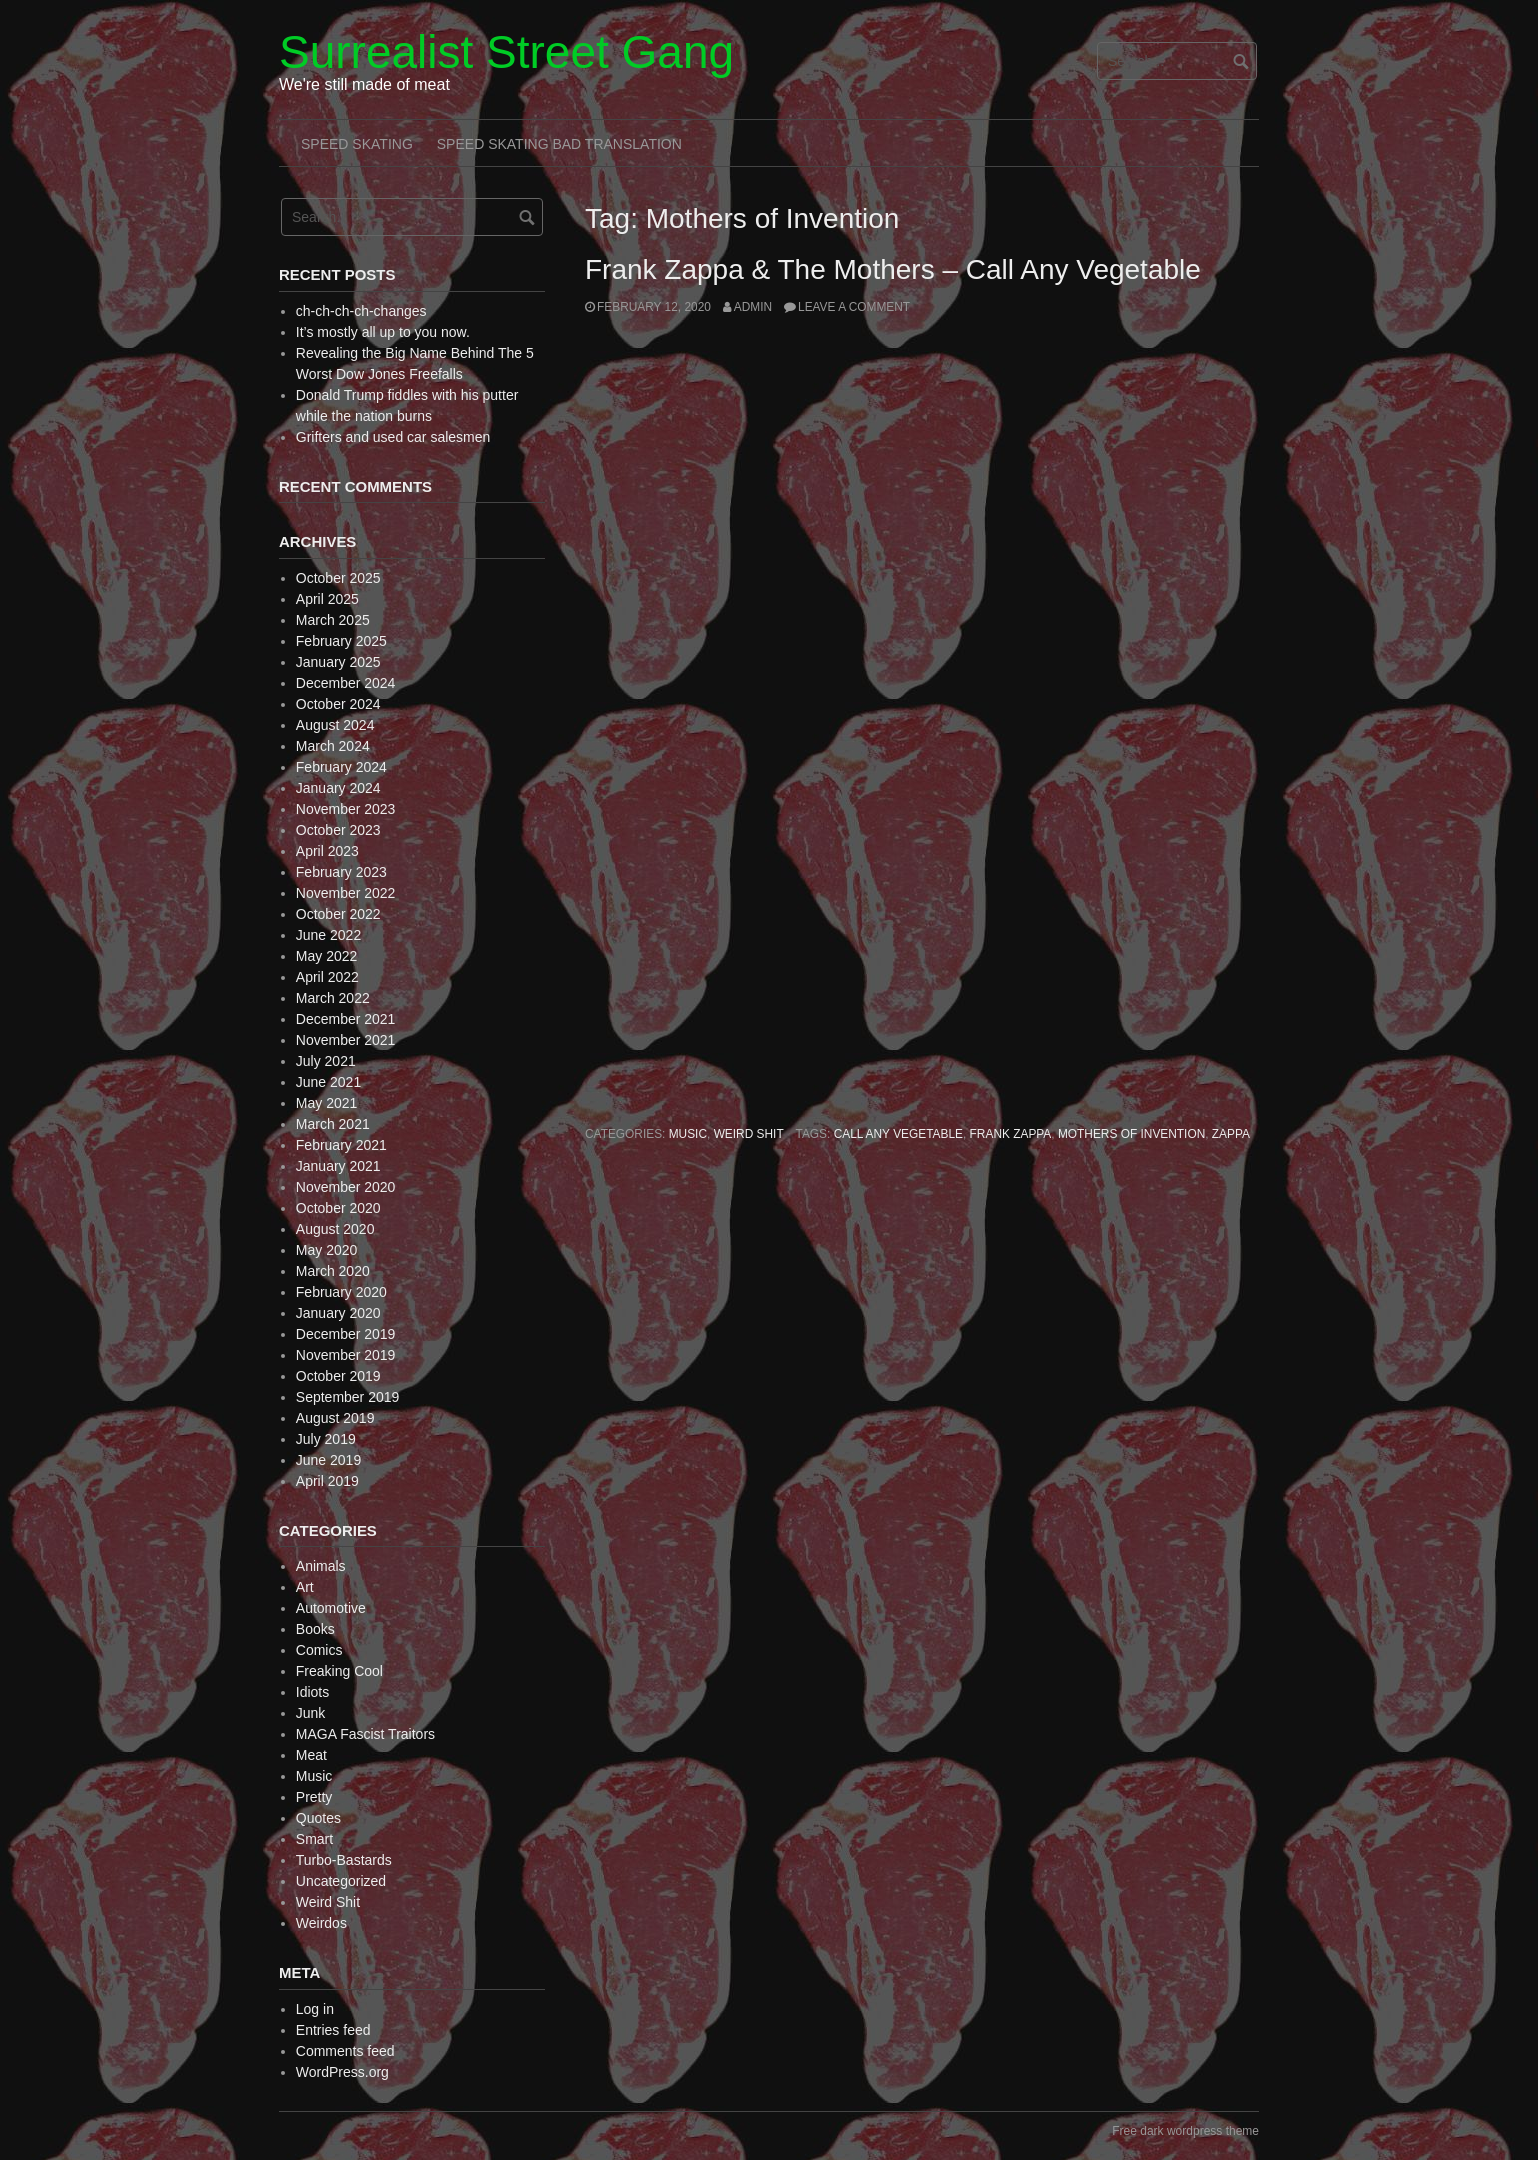 Image resolution: width=1538 pixels, height=2160 pixels. I want to click on October 2023, so click(338, 830).